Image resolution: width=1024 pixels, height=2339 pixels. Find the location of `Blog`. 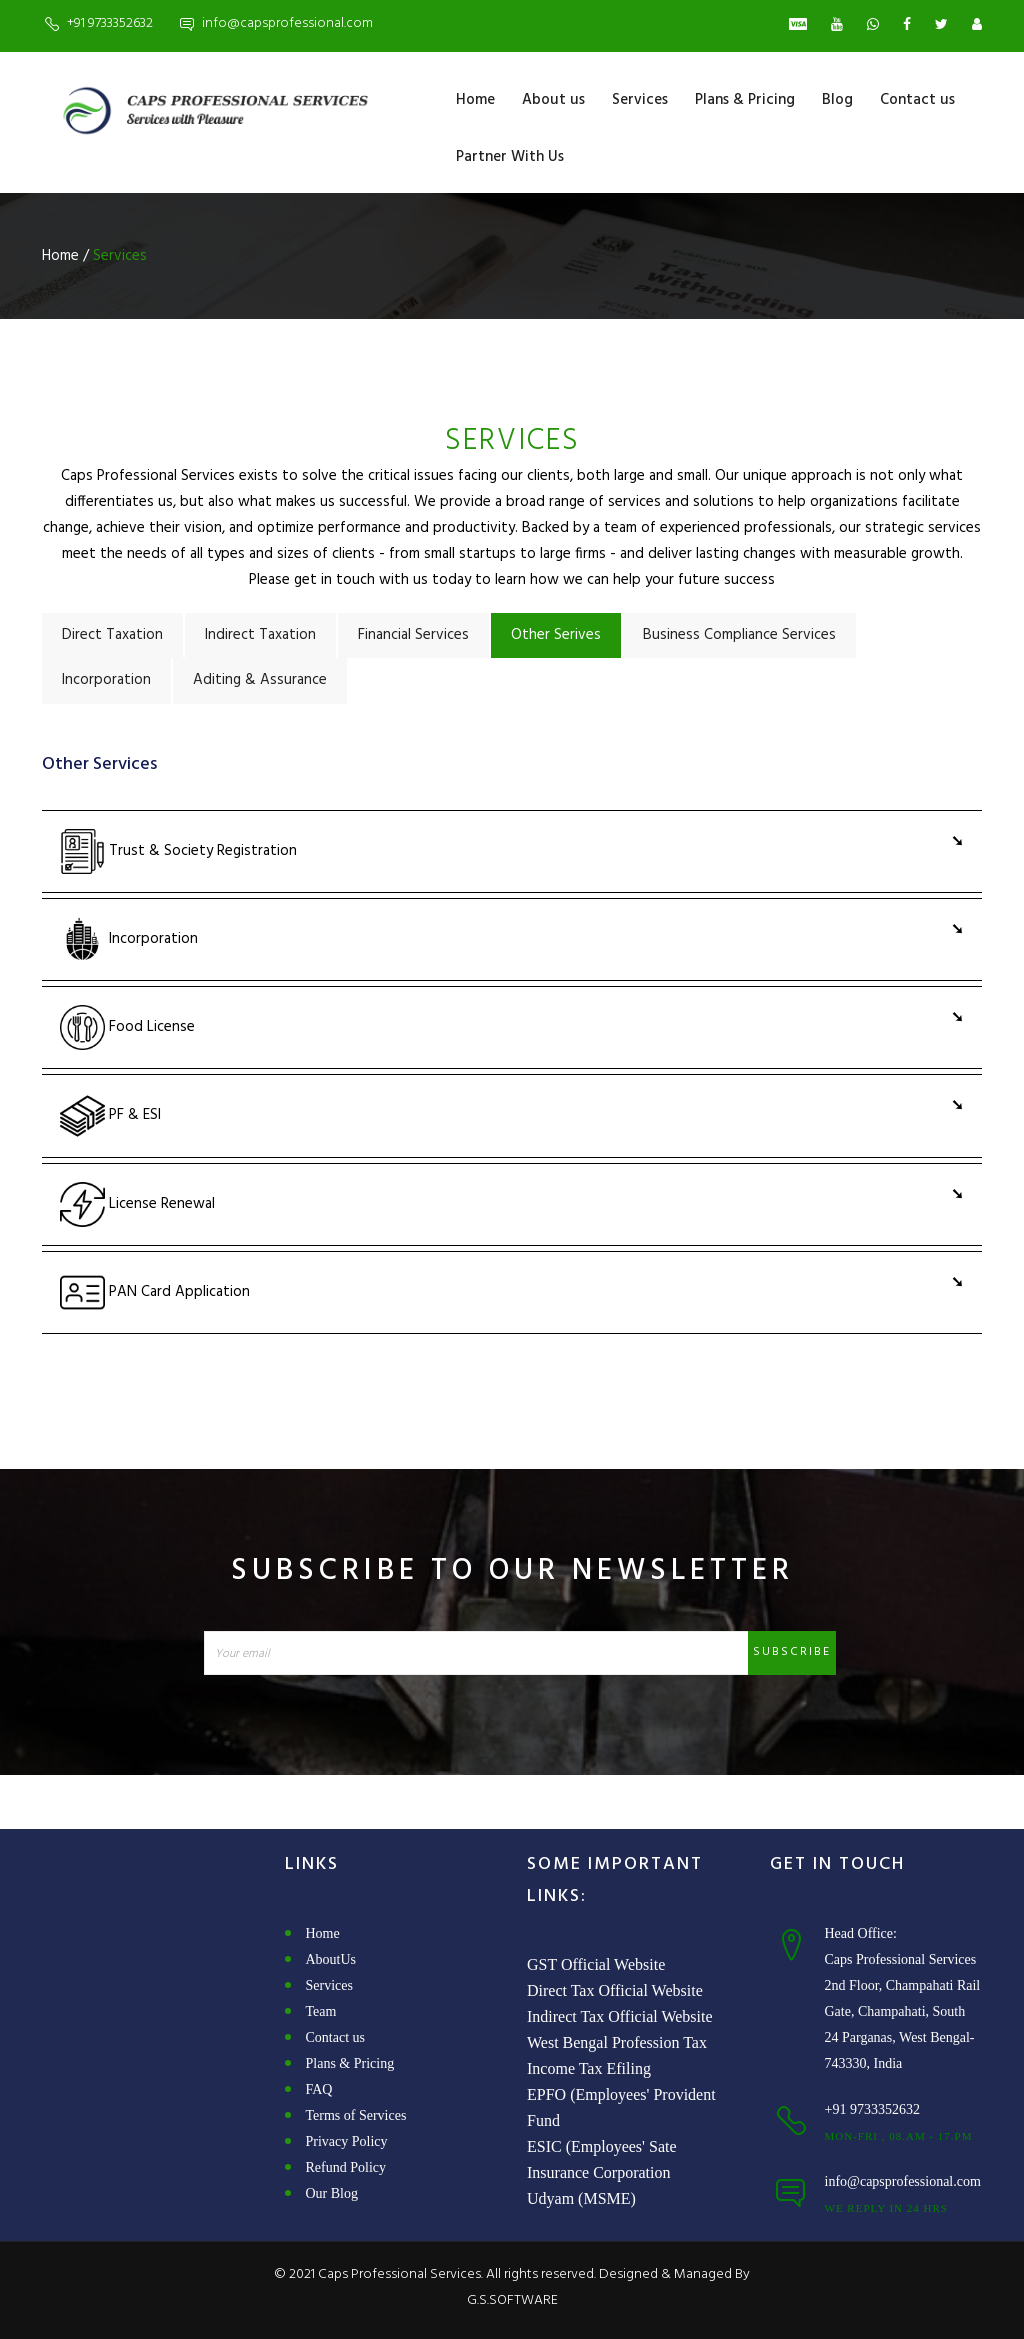

Blog is located at coordinates (837, 100).